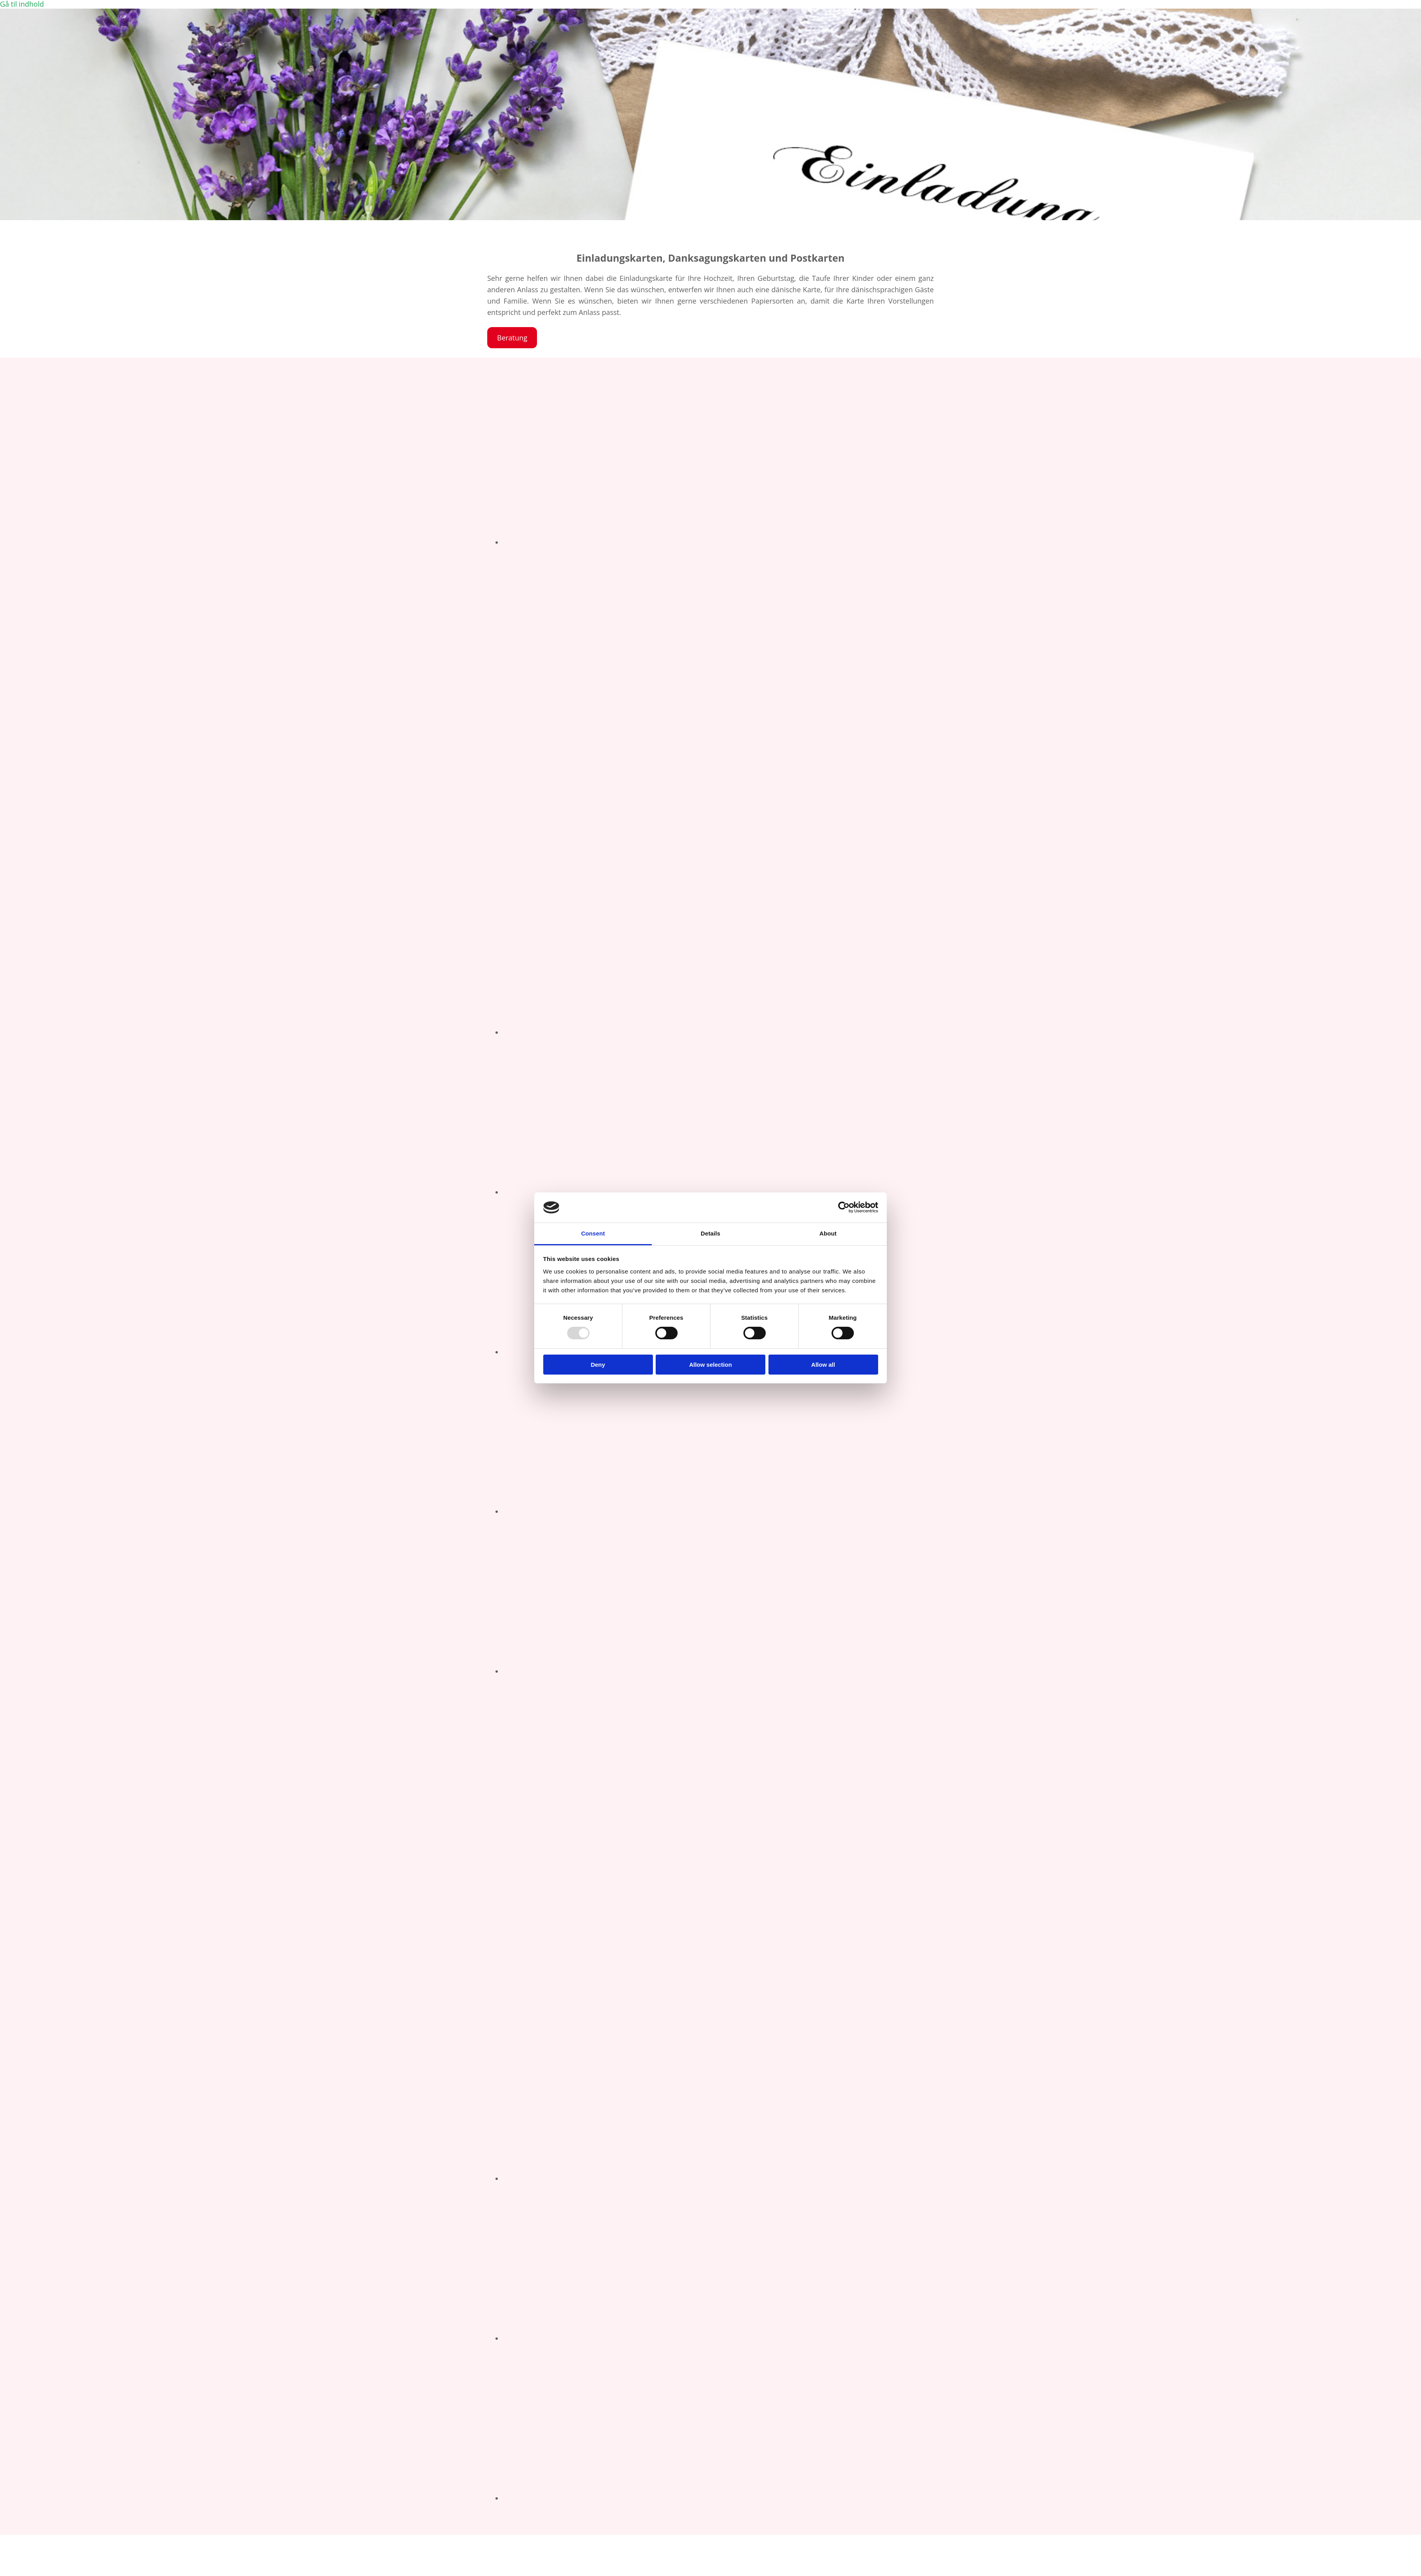  What do you see at coordinates (844, 1207) in the screenshot?
I see `[Usercentrics Cookiebot - opens in a new window]` at bounding box center [844, 1207].